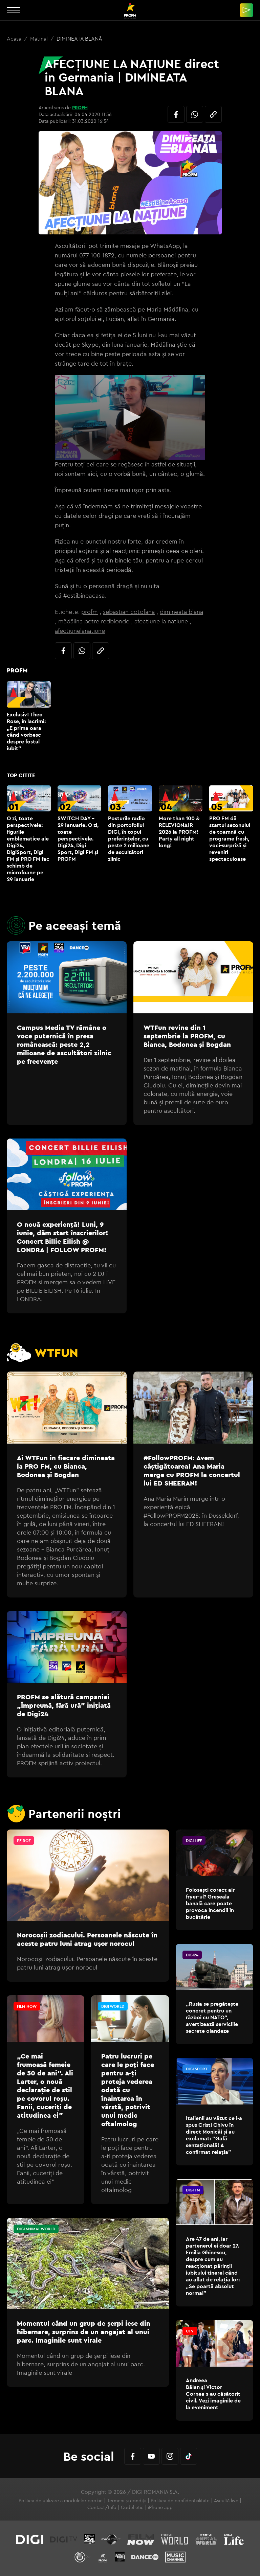 The height and width of the screenshot is (2576, 260). What do you see at coordinates (80, 108) in the screenshot?
I see `PROFM` at bounding box center [80, 108].